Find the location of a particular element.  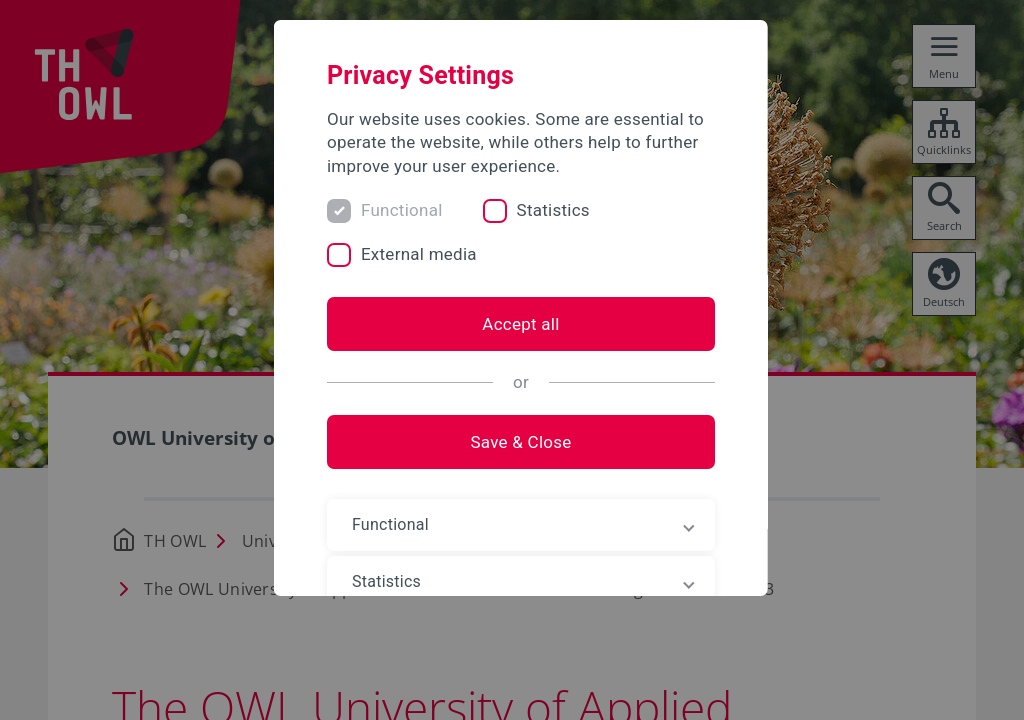

Accept all is located at coordinates (511, 324).